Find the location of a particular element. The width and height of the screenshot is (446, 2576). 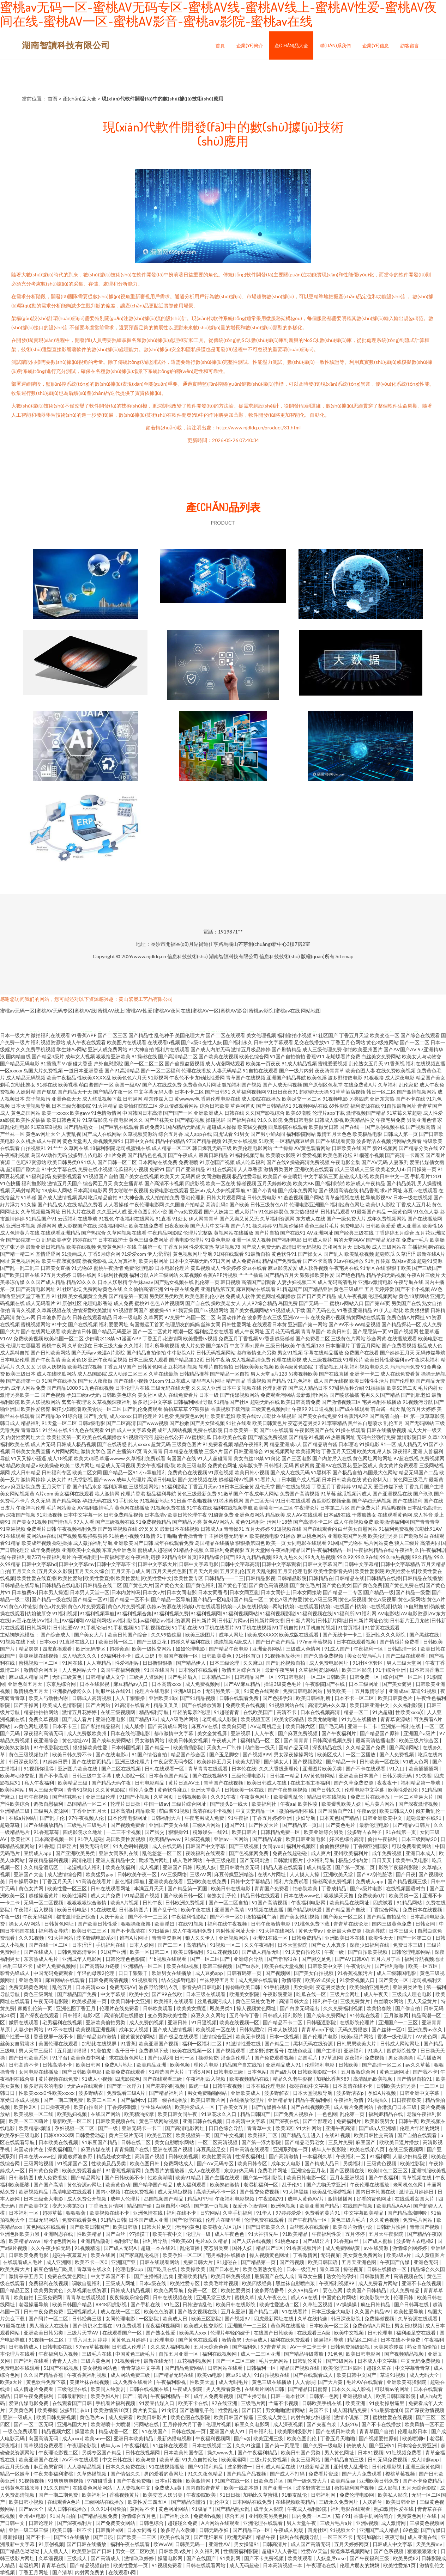

欧美无卡视频 is located at coordinates (251, 2036).